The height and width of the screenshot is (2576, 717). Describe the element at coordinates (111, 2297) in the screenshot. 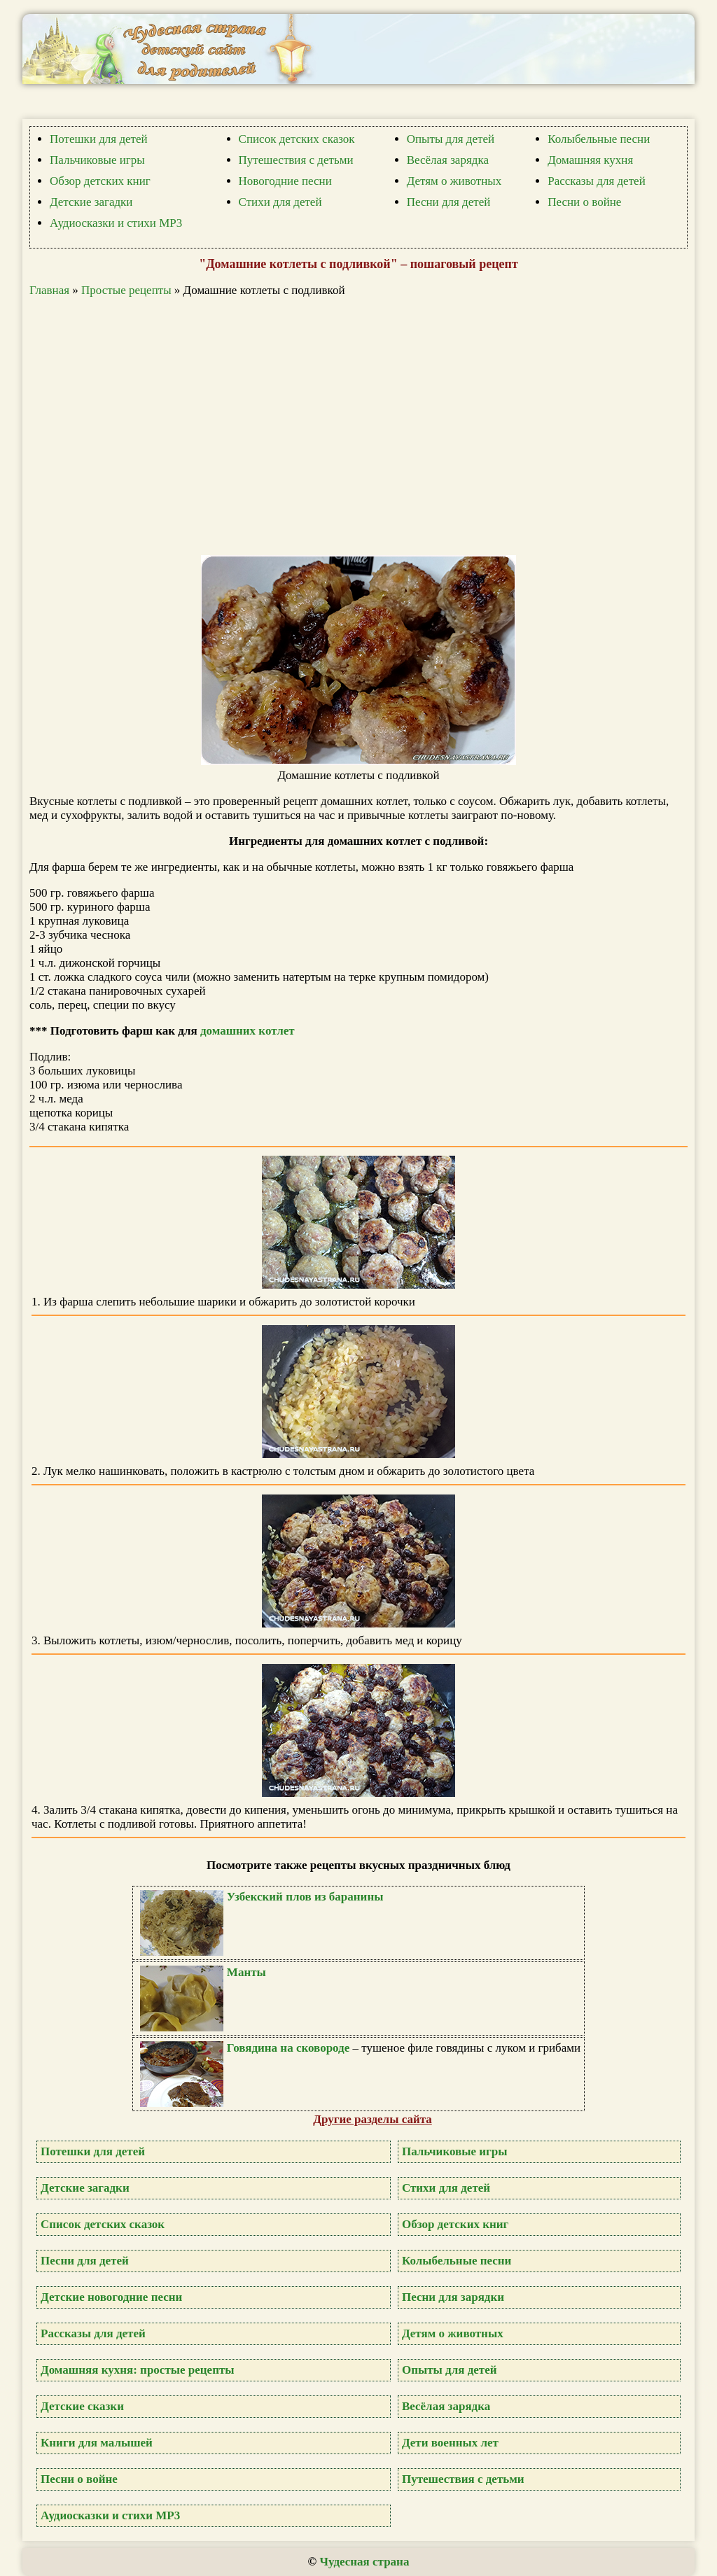

I see `Детские новогодние песни` at that location.